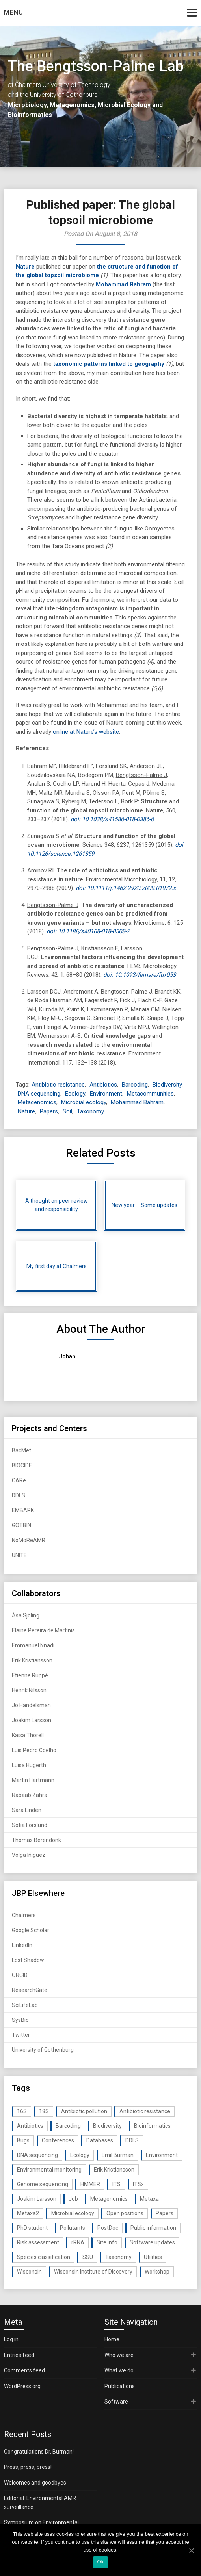 This screenshot has height=2576, width=201. What do you see at coordinates (88, 931) in the screenshot?
I see `doi: 10.1186/s40168-018-0508-2` at bounding box center [88, 931].